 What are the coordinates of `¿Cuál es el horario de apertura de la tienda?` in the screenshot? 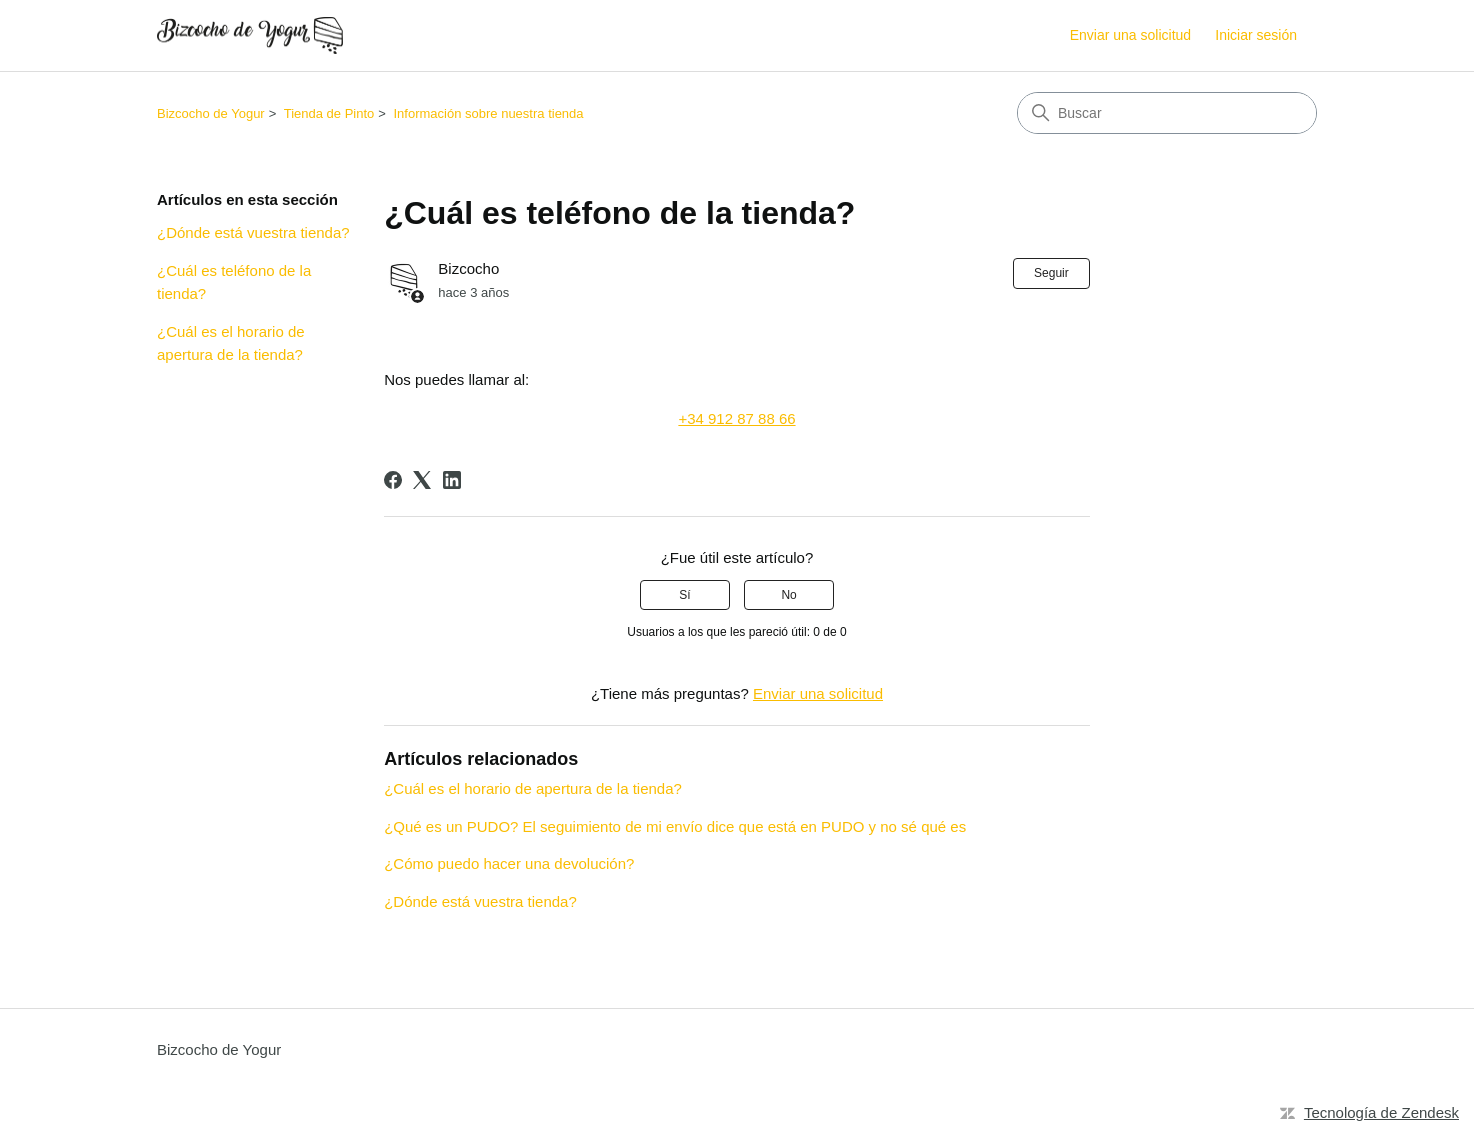 It's located at (231, 343).